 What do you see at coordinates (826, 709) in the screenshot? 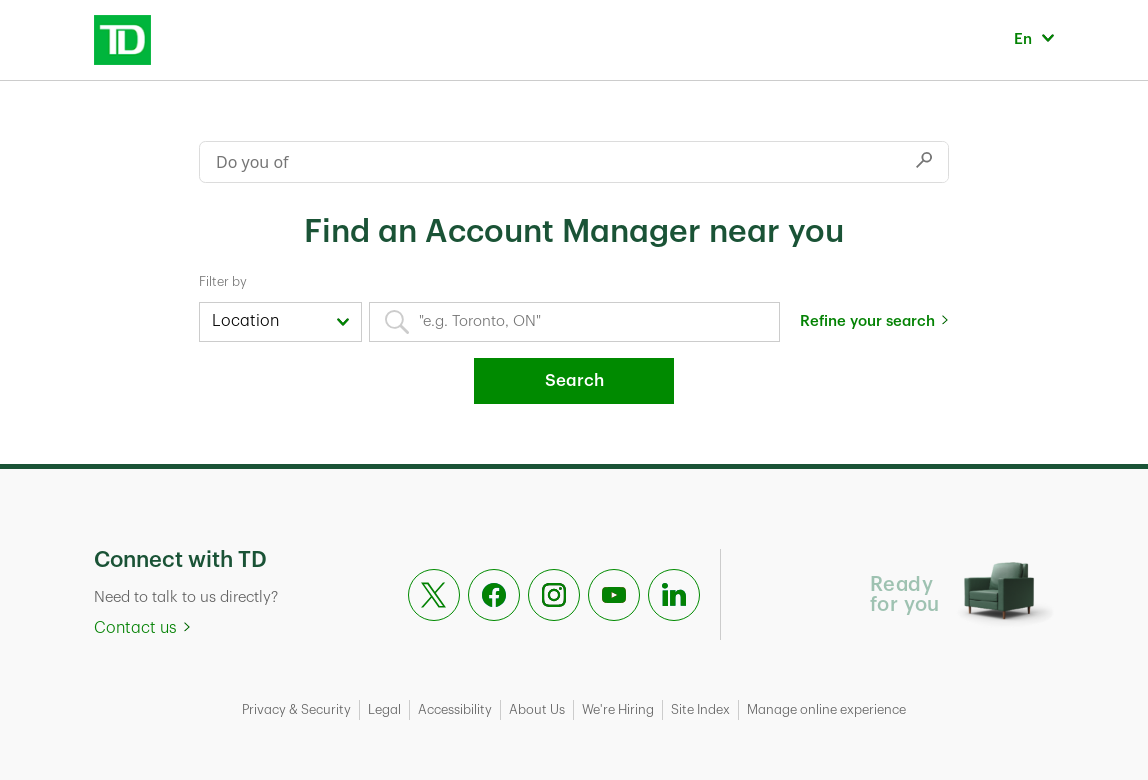
I see `Manage online experience` at bounding box center [826, 709].